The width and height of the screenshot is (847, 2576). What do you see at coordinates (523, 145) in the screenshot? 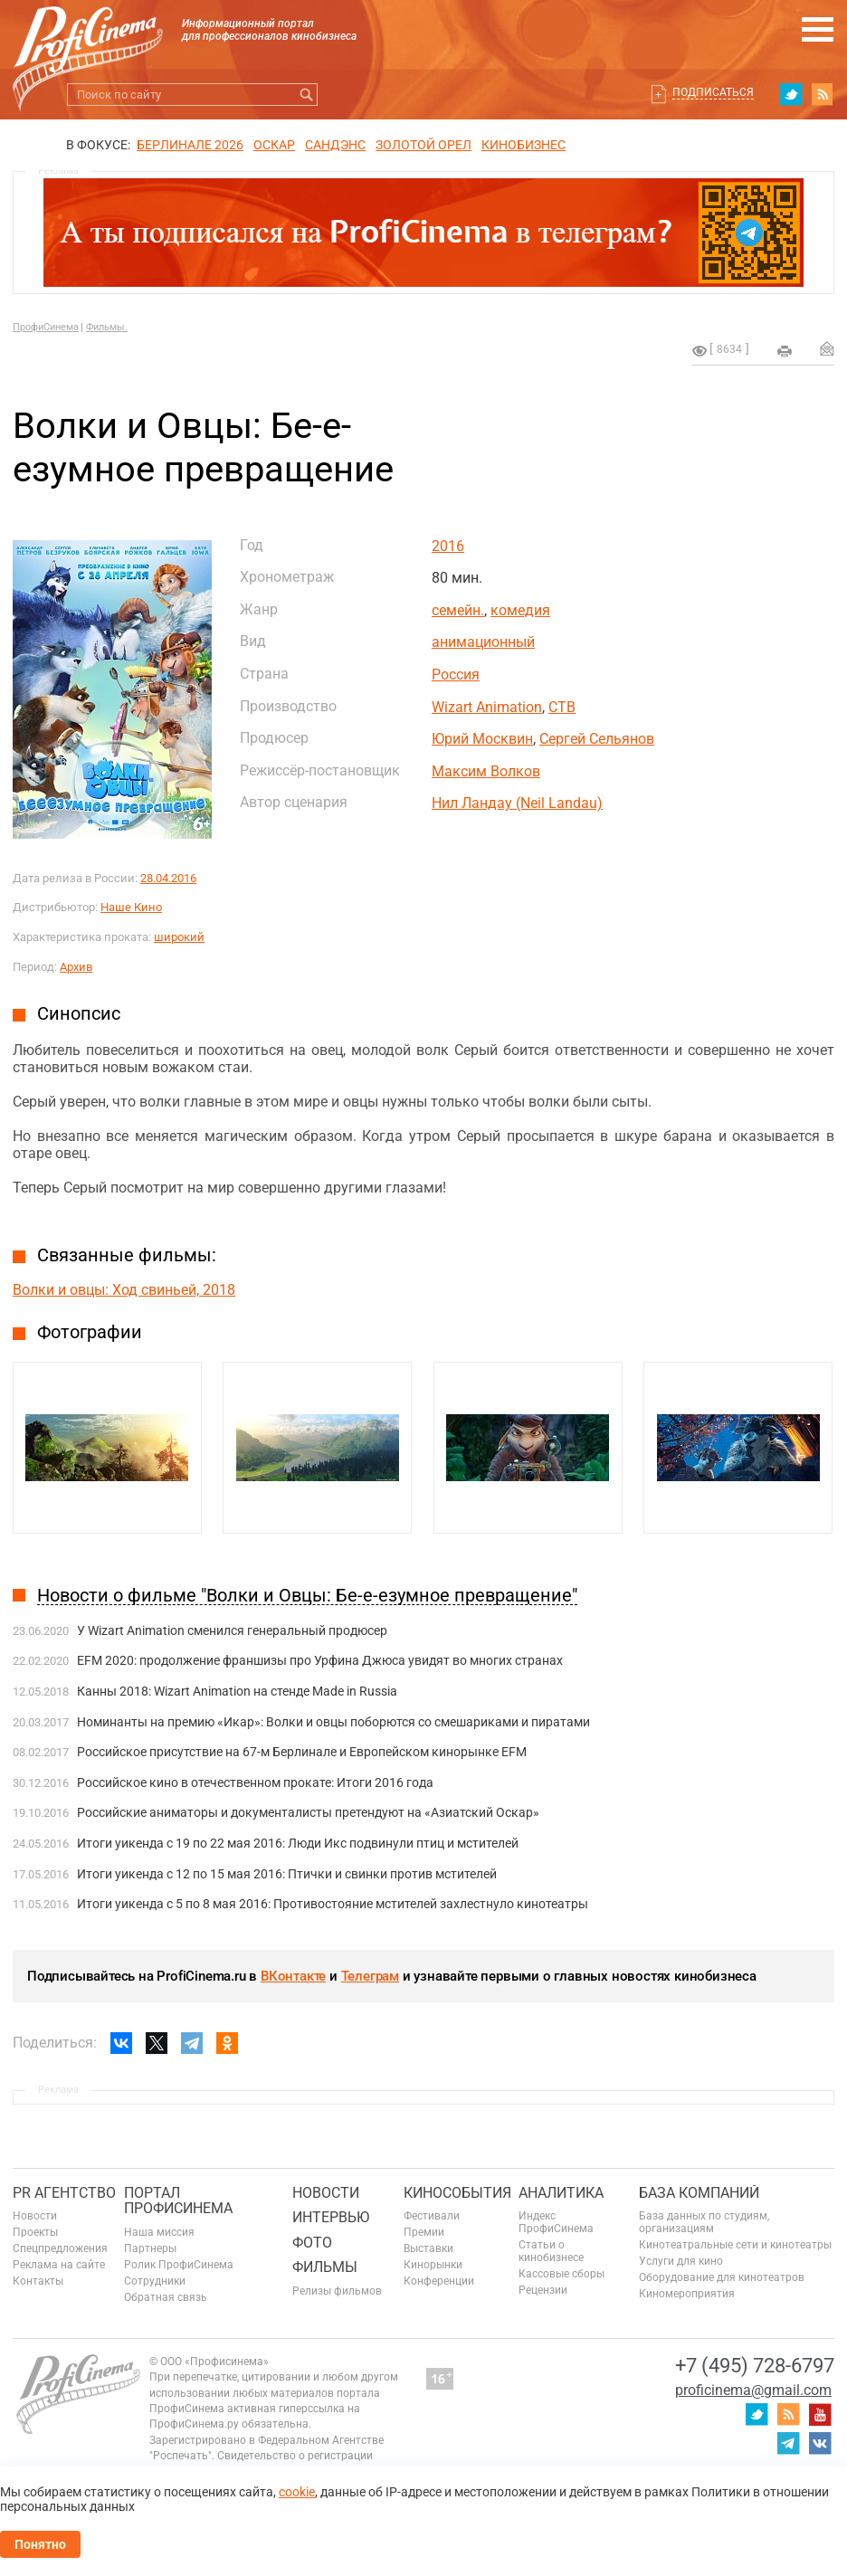
I see `Кинобизнес` at bounding box center [523, 145].